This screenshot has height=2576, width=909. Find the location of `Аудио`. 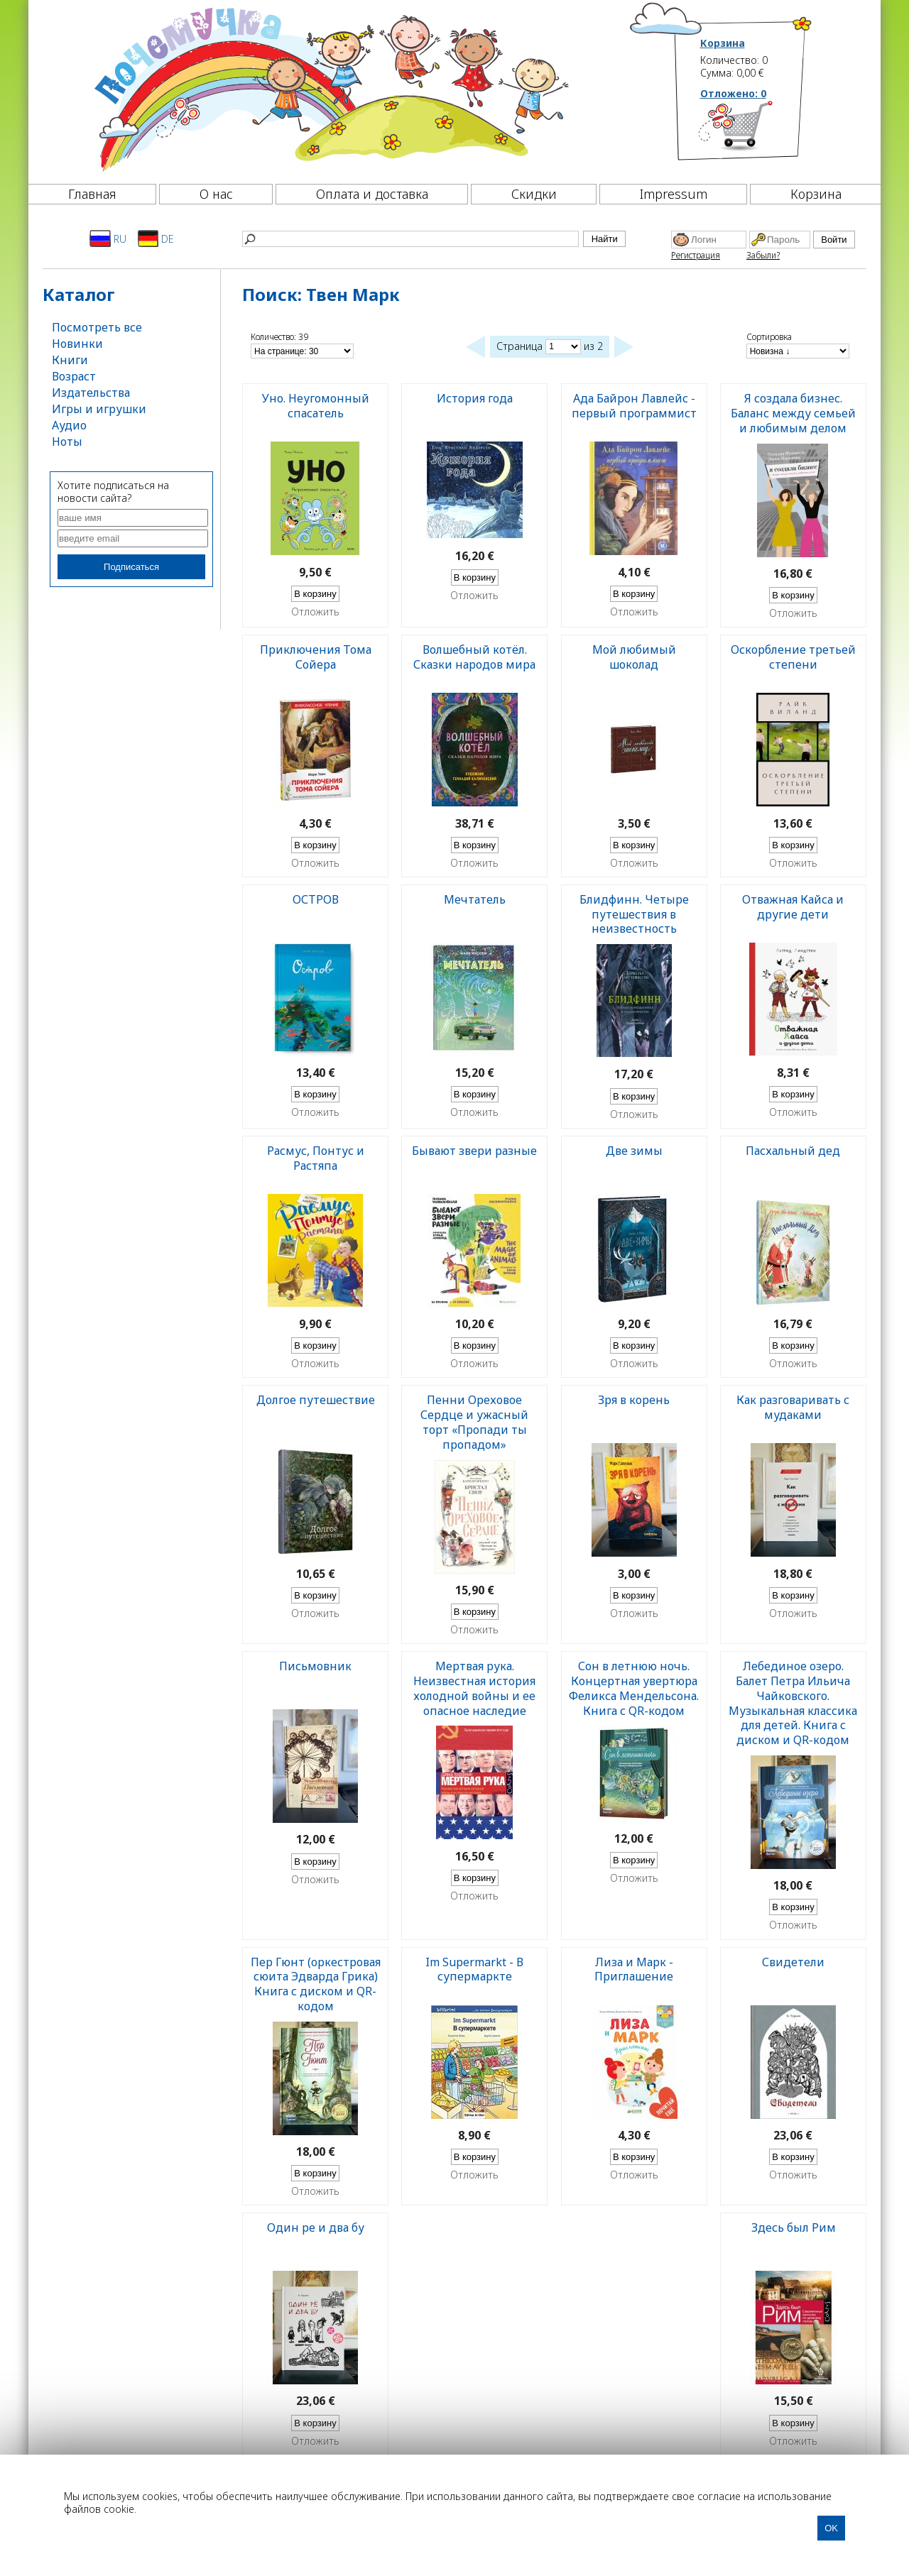

Аудио is located at coordinates (69, 425).